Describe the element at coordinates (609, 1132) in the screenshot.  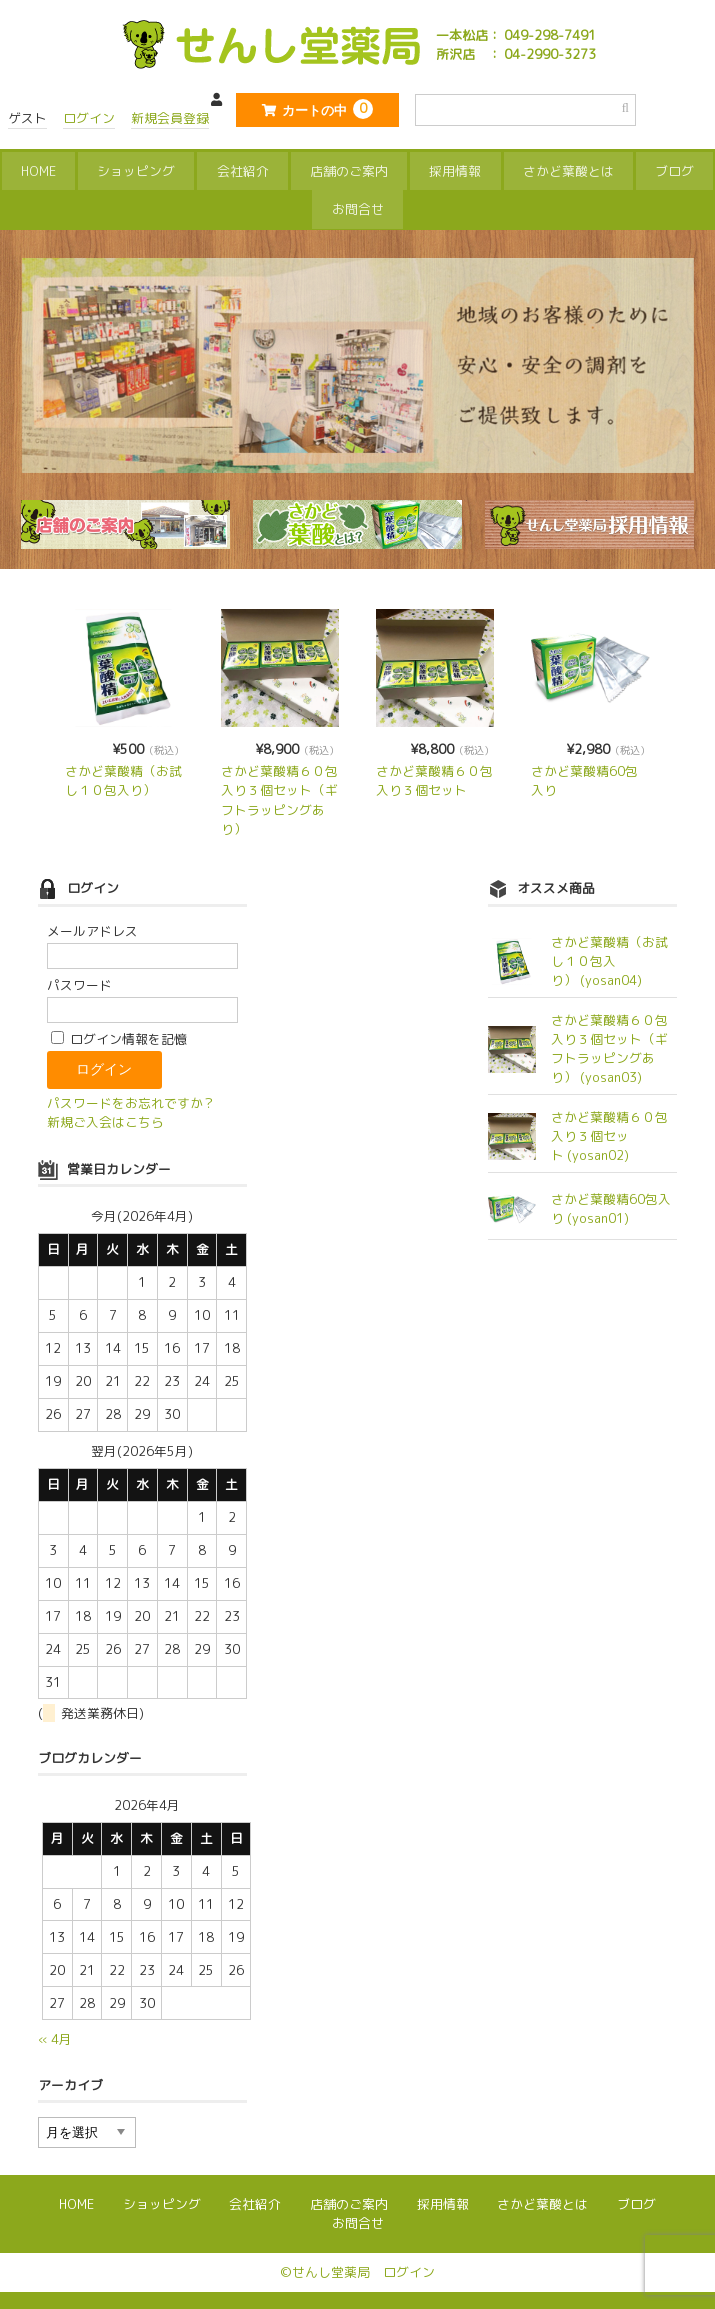
I see `さかど葉酸精６０包入り３個セット (yosan02)` at that location.